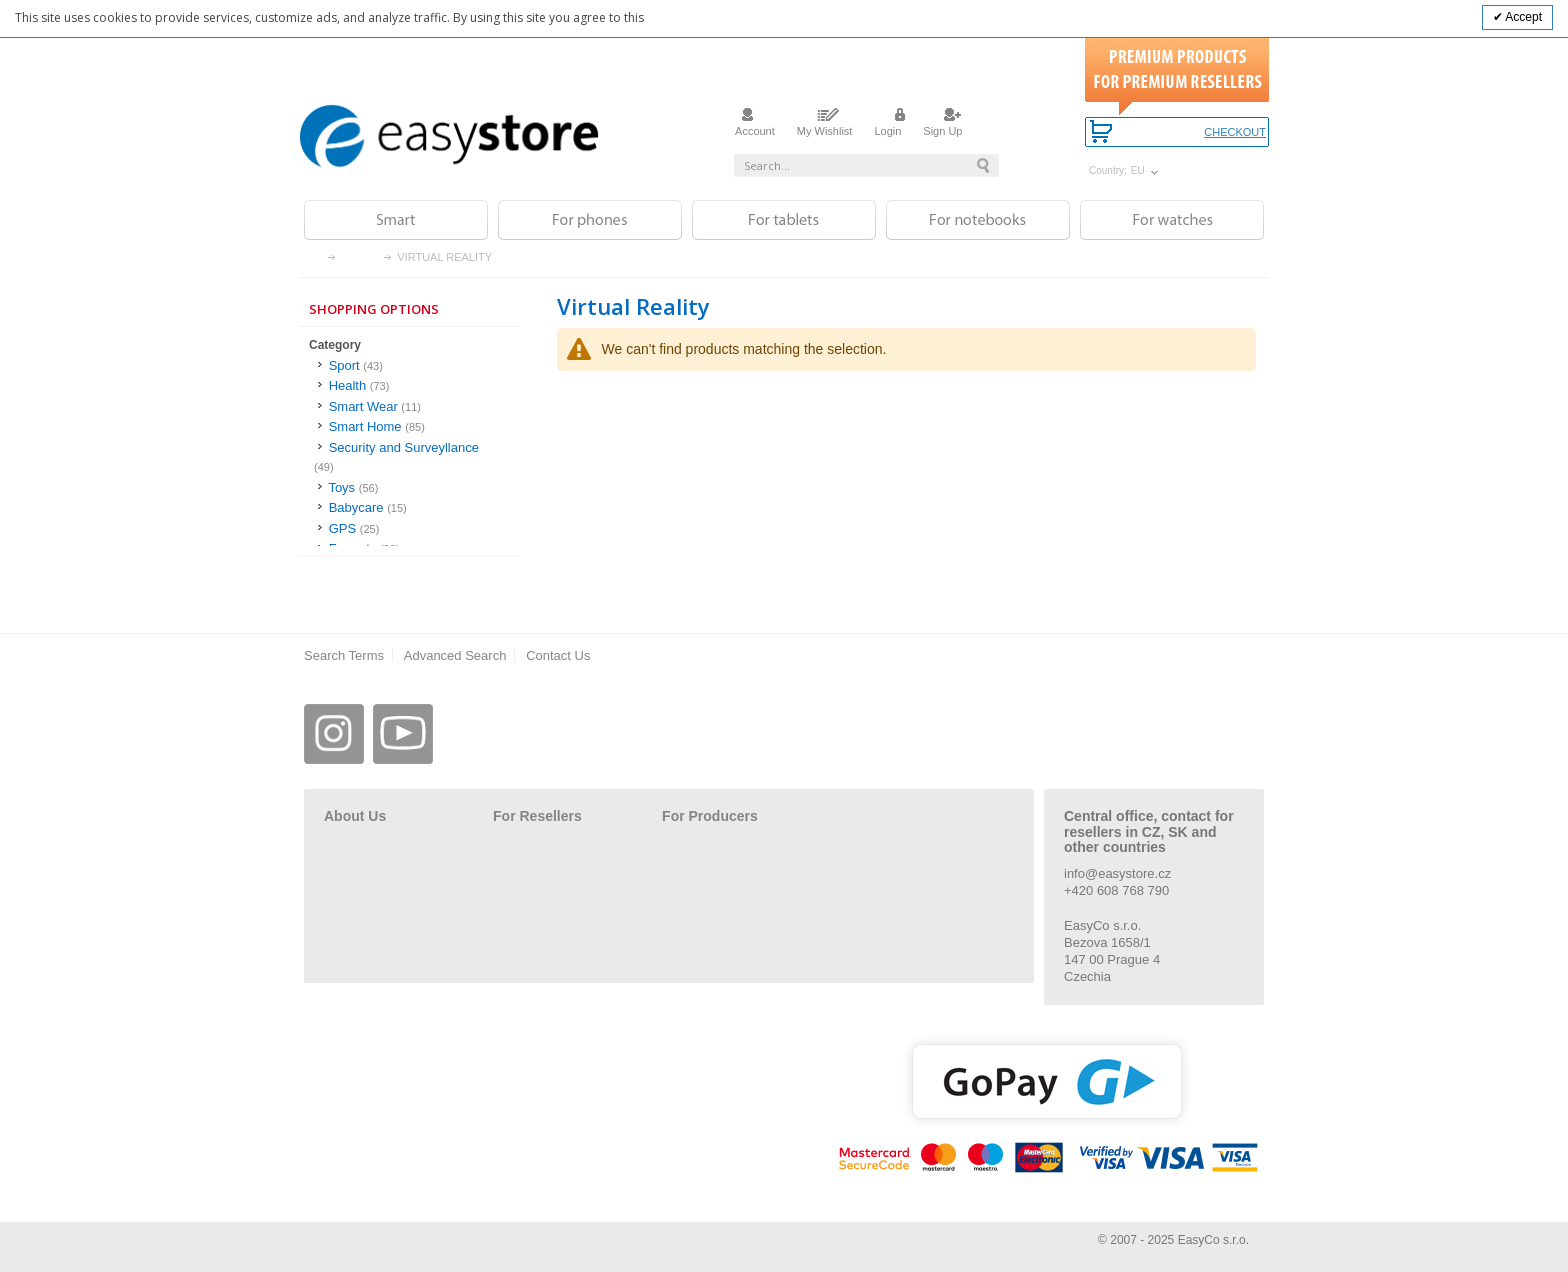 This screenshot has width=1568, height=1272. Describe the element at coordinates (409, 366) in the screenshot. I see `[Sport]` at that location.